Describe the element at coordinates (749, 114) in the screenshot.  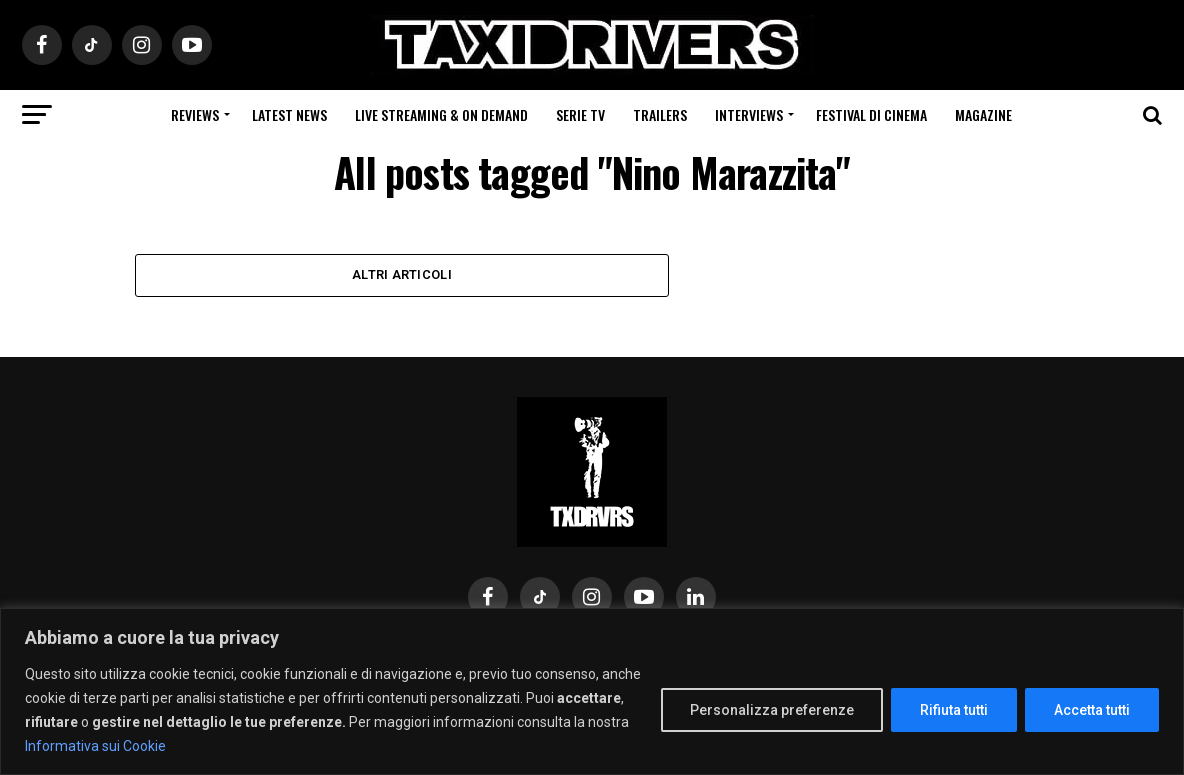
I see `Interviews` at that location.